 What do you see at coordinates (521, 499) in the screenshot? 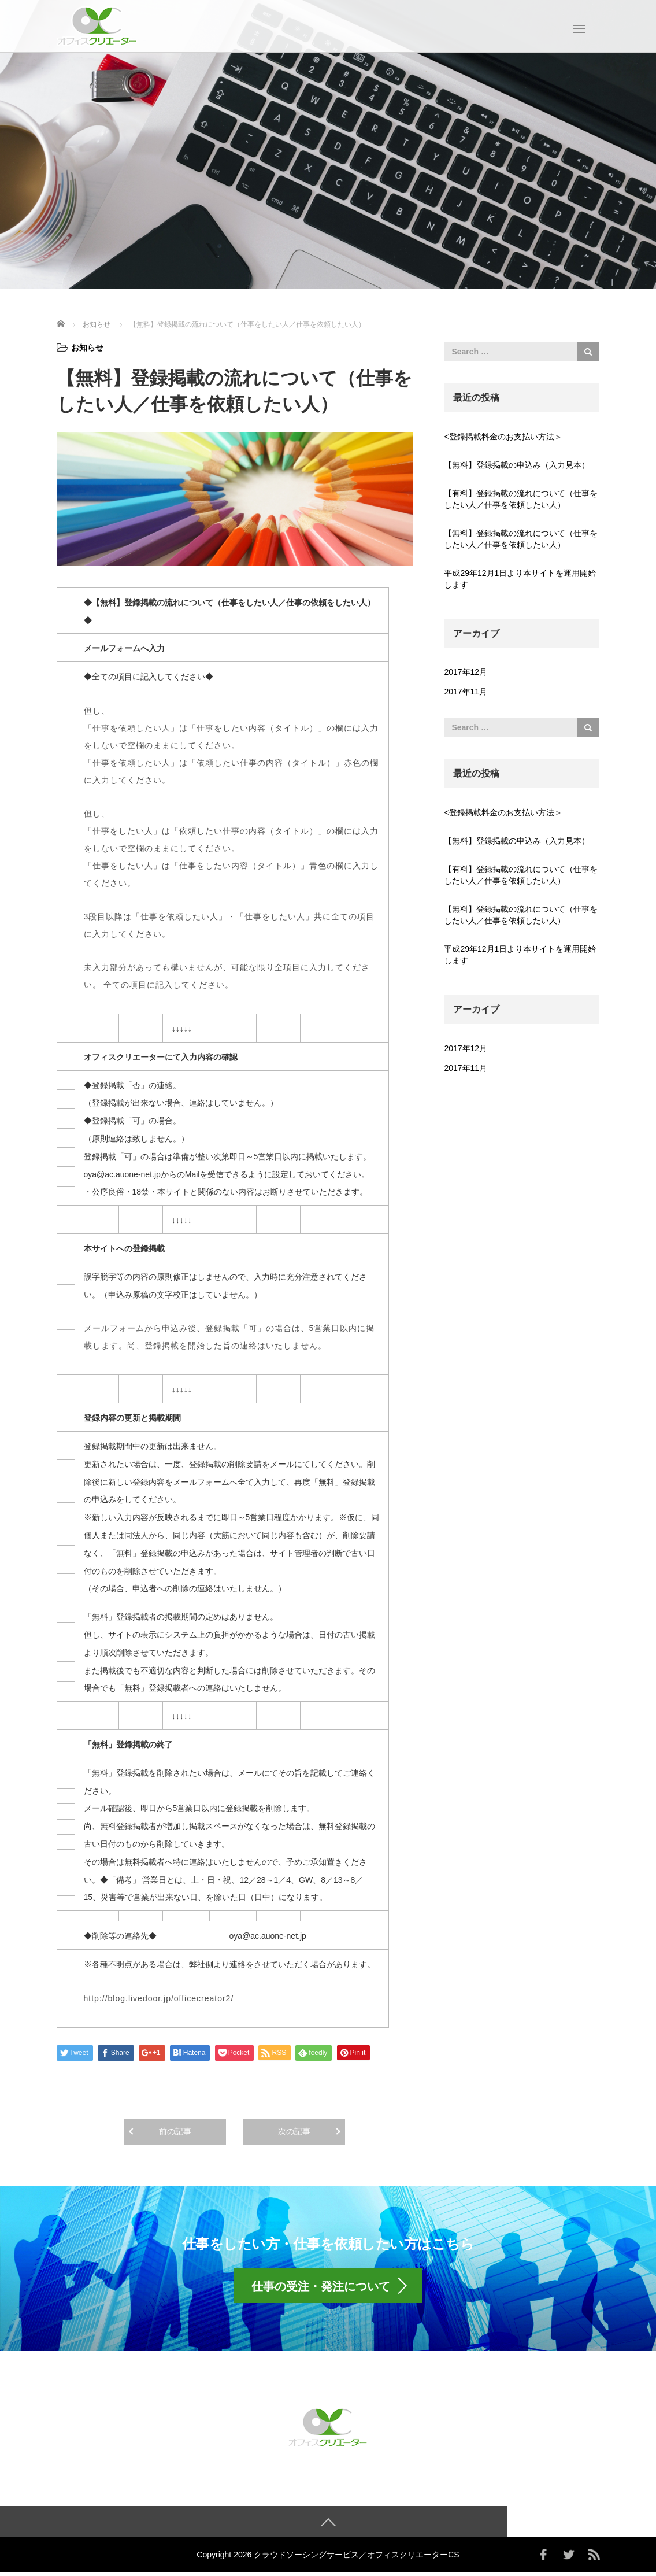
I see `【有料】登録掲載の流れについて（仕事をしたい人／仕事を依頼したい人）` at bounding box center [521, 499].